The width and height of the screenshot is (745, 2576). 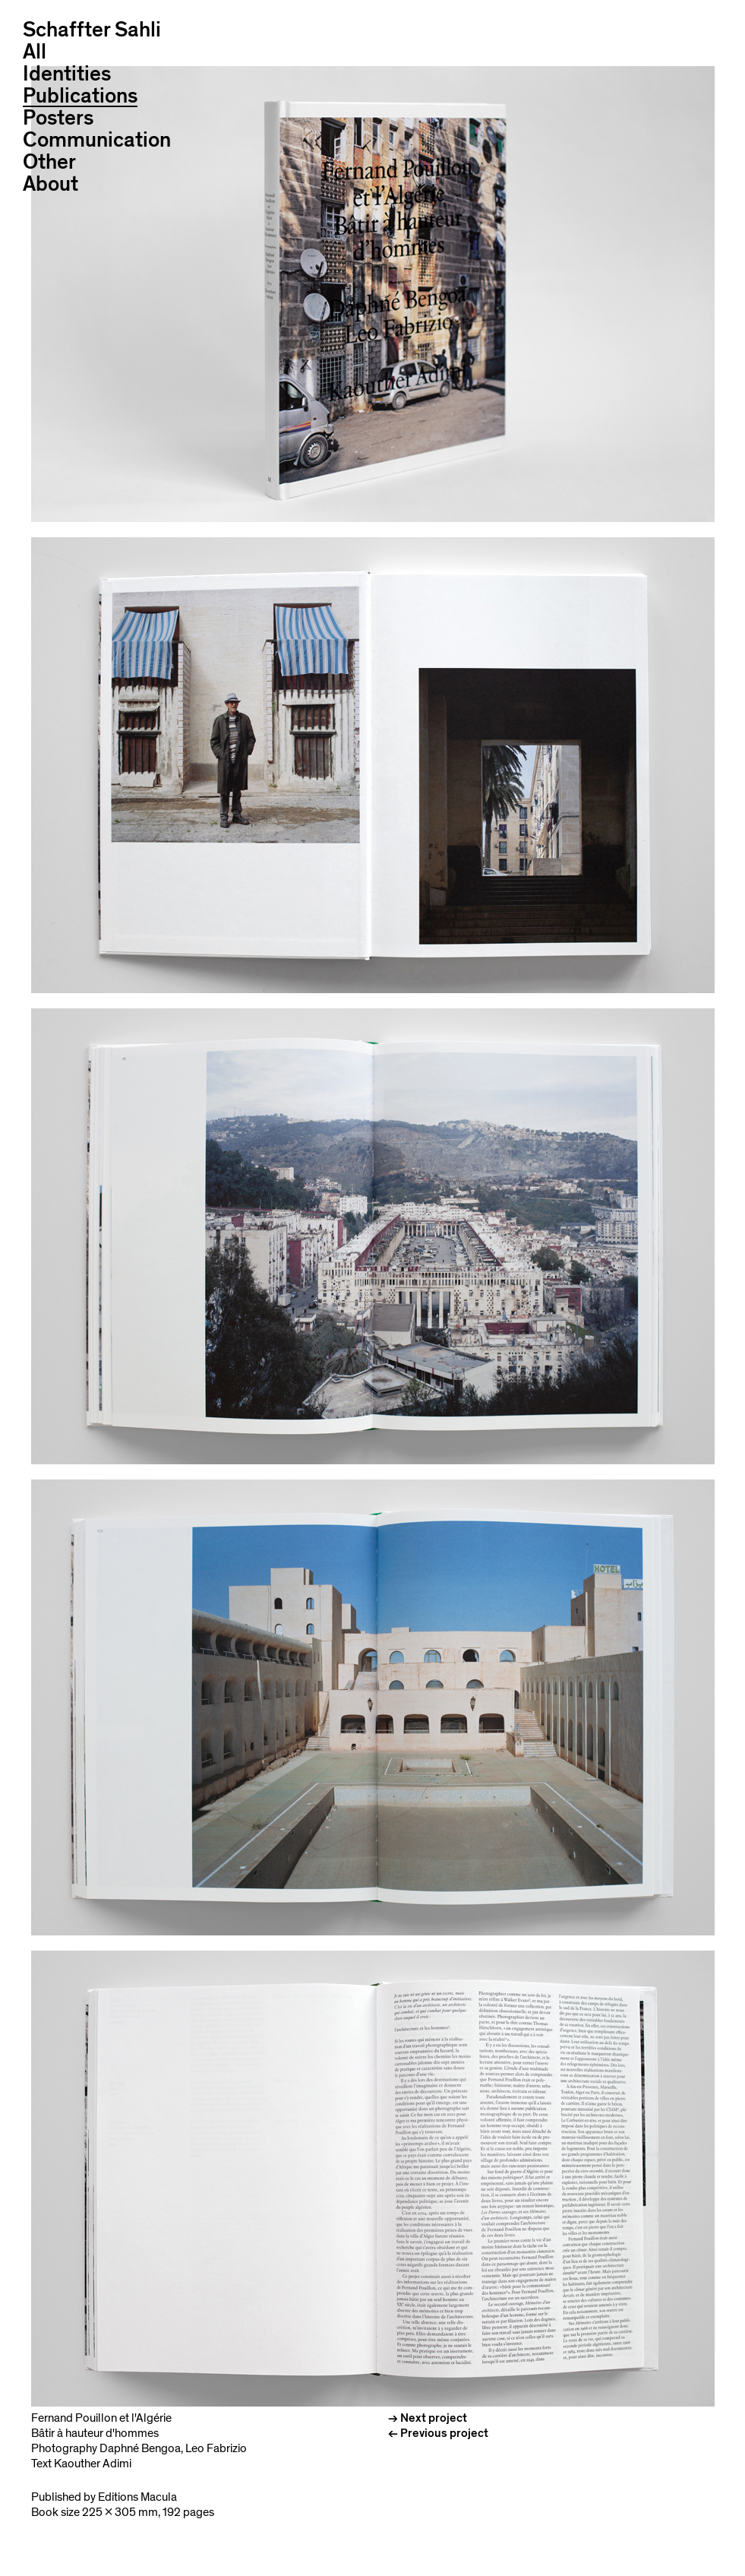 What do you see at coordinates (97, 140) in the screenshot?
I see `Communication` at bounding box center [97, 140].